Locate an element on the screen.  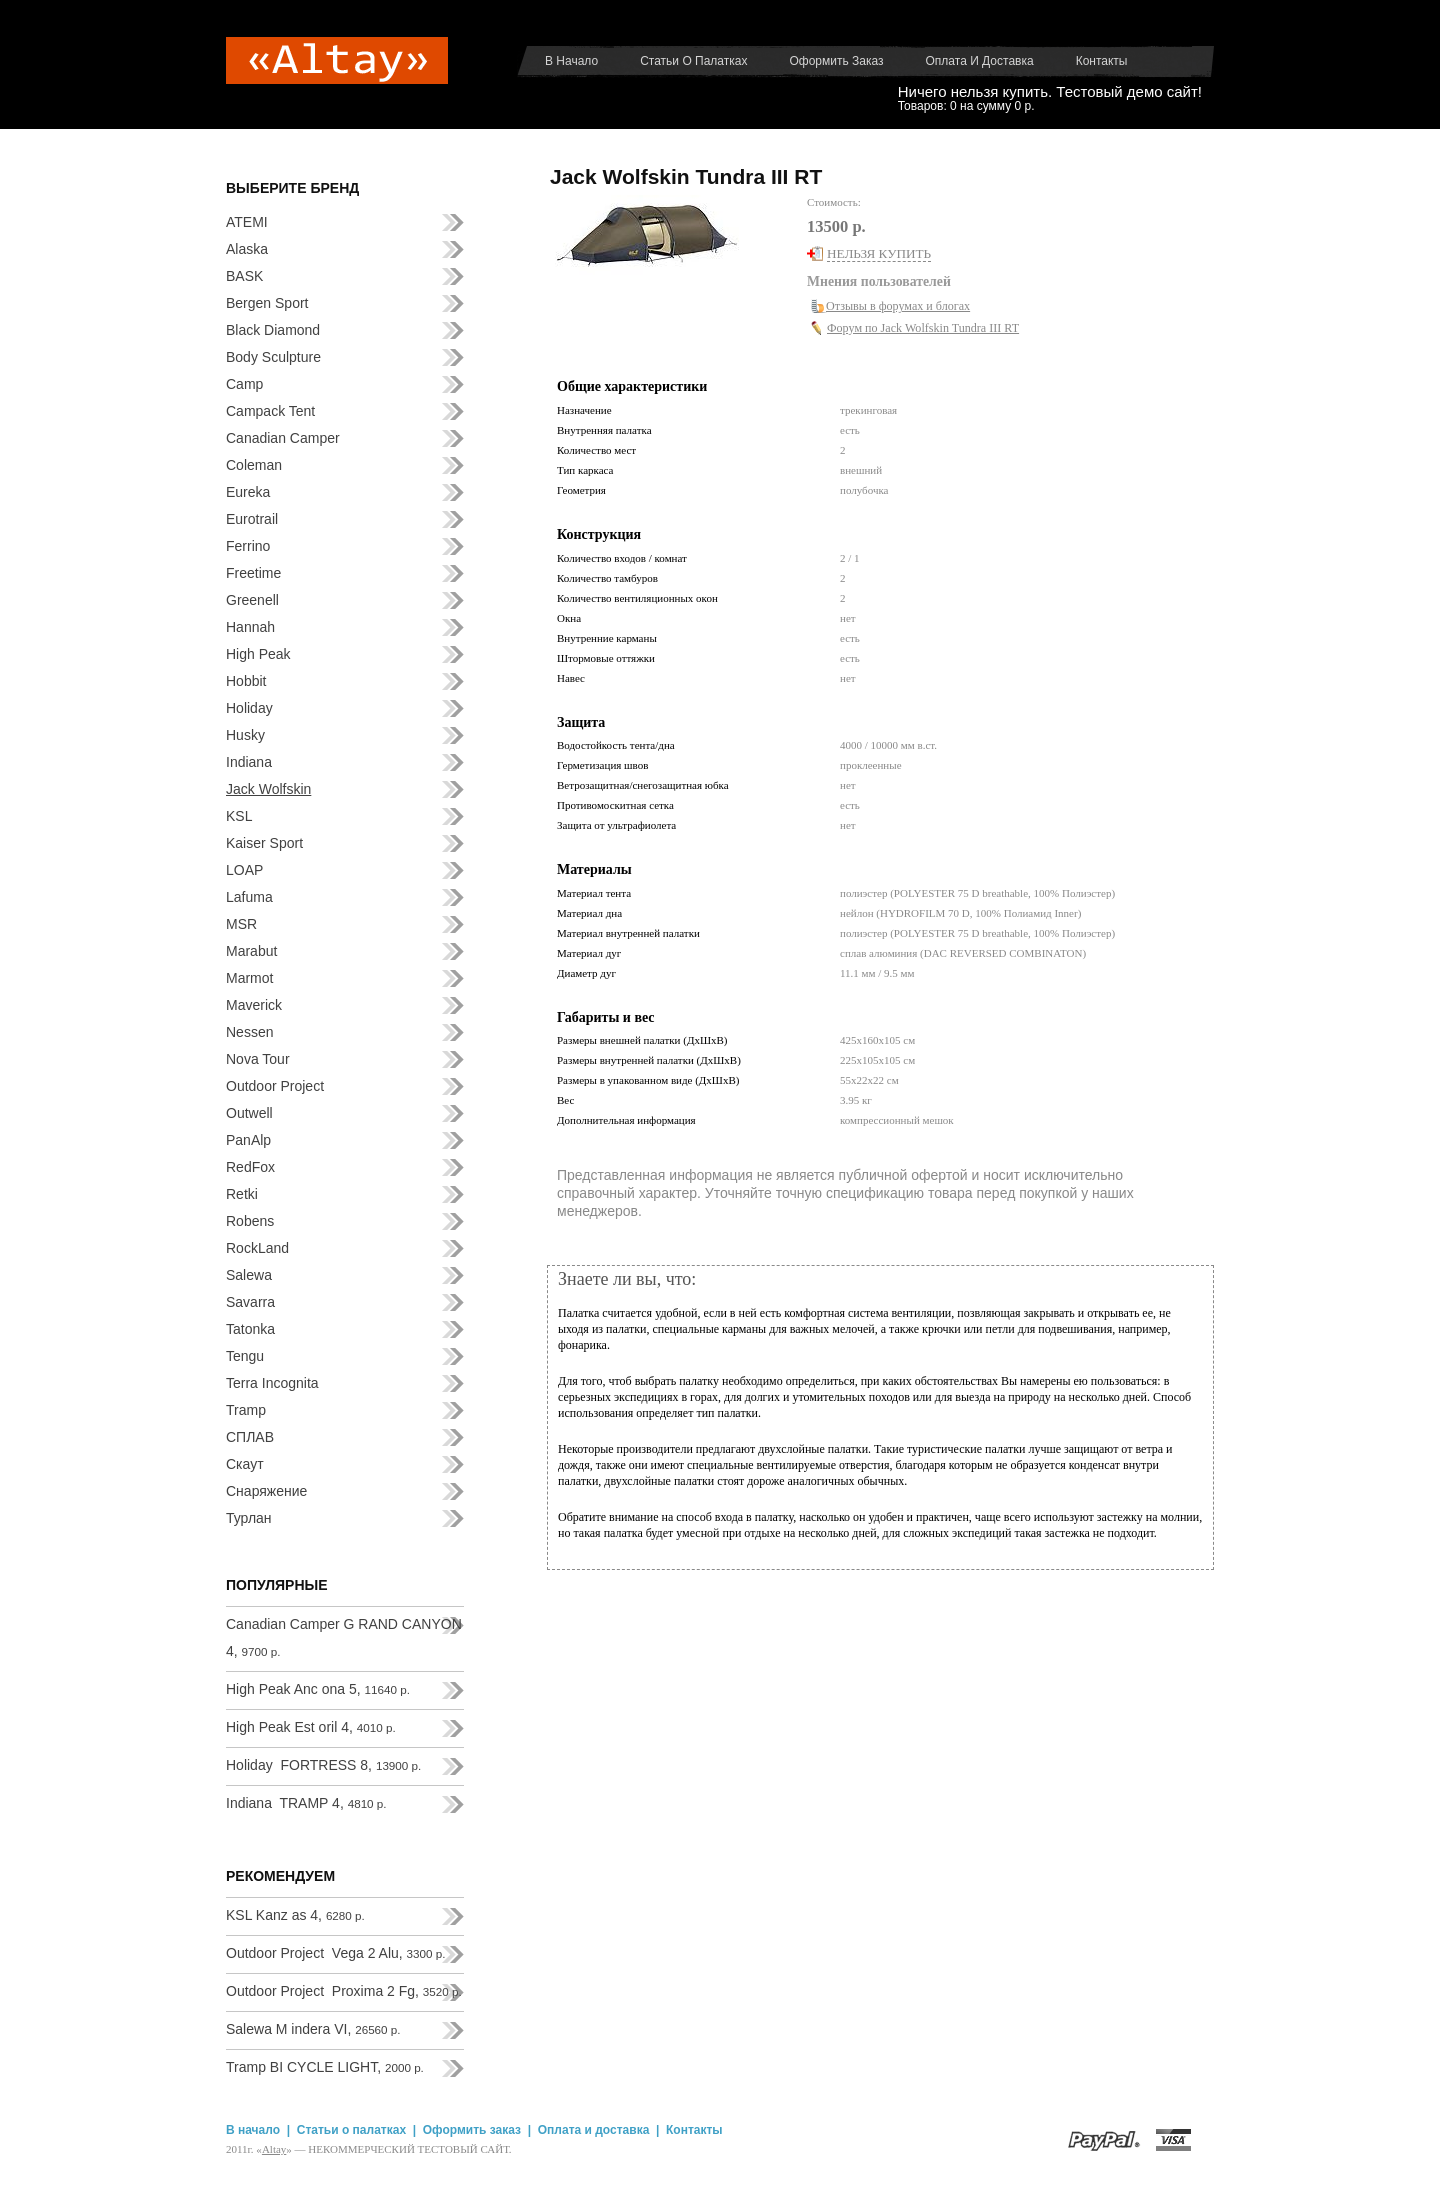
Canadian Camper G RAND CANYON 4, is located at coordinates (344, 1637).